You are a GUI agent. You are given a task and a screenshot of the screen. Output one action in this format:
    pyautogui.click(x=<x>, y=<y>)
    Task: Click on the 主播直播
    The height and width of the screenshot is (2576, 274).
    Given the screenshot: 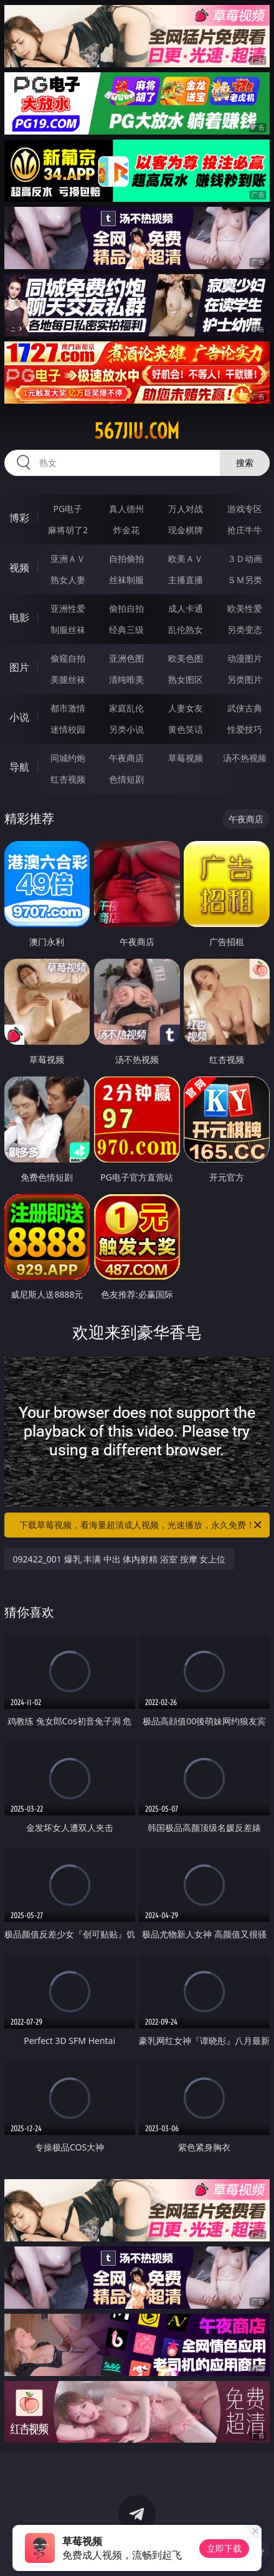 What is the action you would take?
    pyautogui.click(x=185, y=580)
    